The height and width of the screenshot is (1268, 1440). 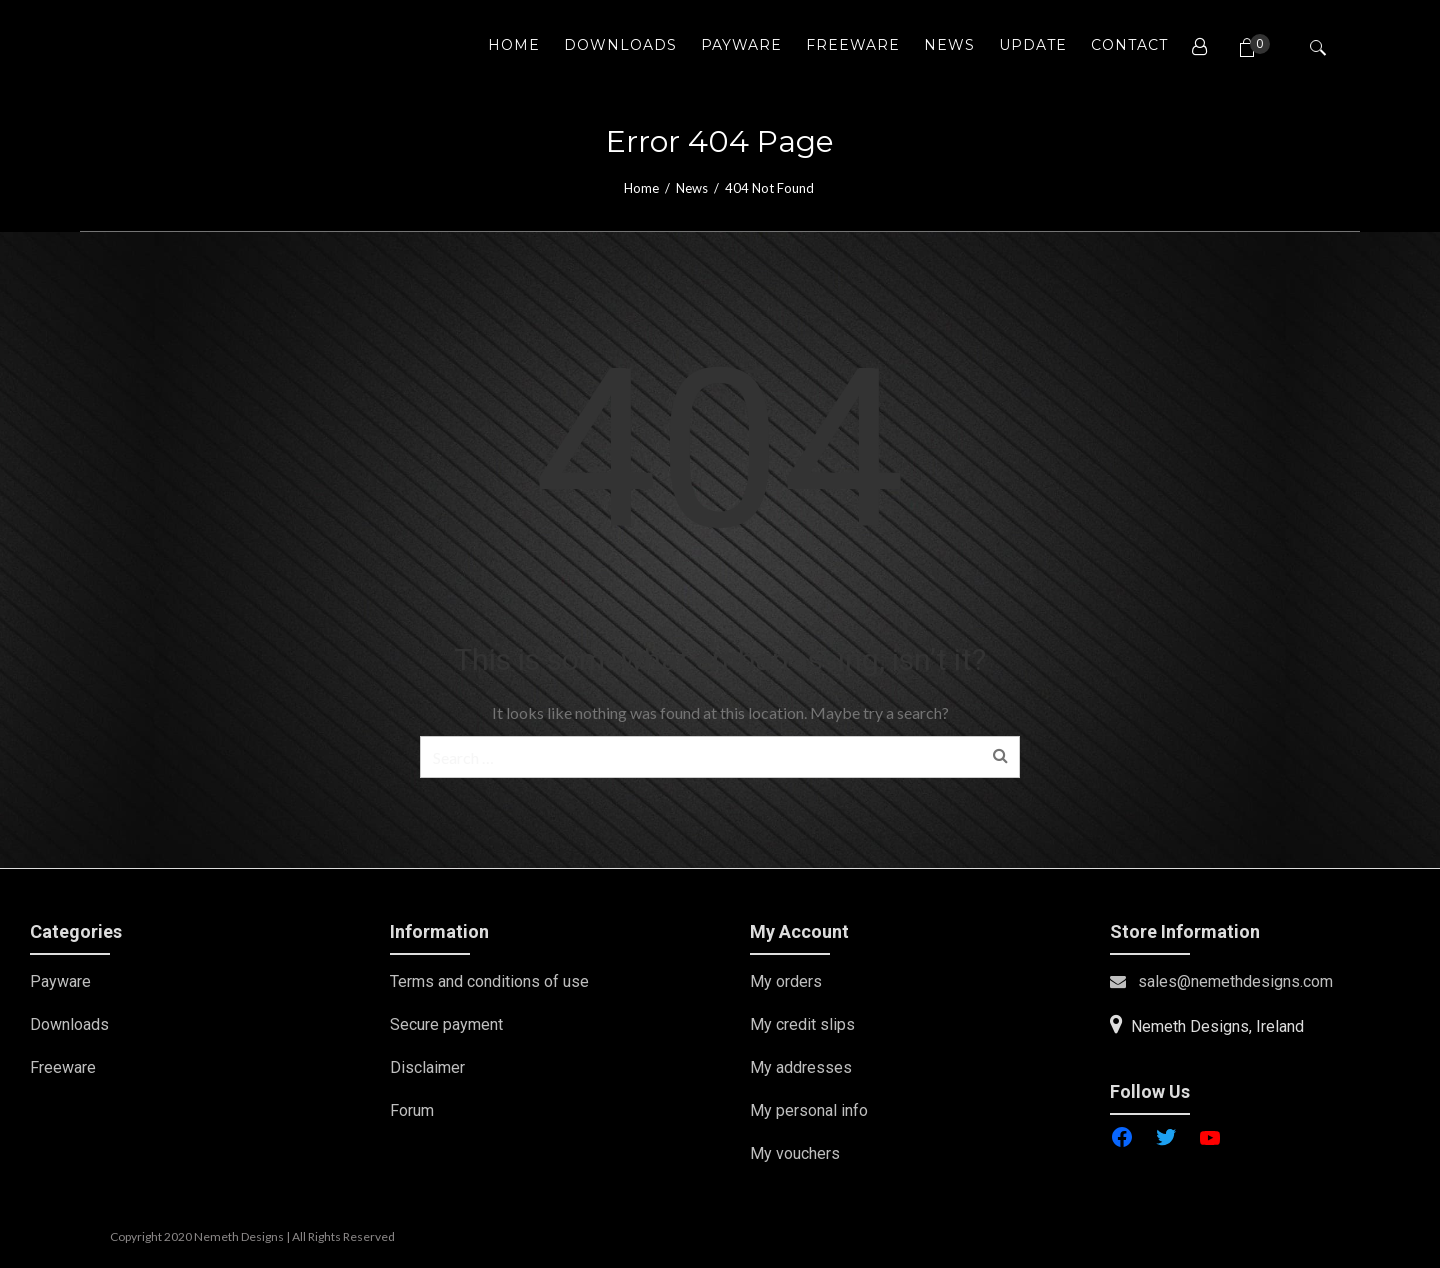 What do you see at coordinates (446, 1024) in the screenshot?
I see `Secure payment` at bounding box center [446, 1024].